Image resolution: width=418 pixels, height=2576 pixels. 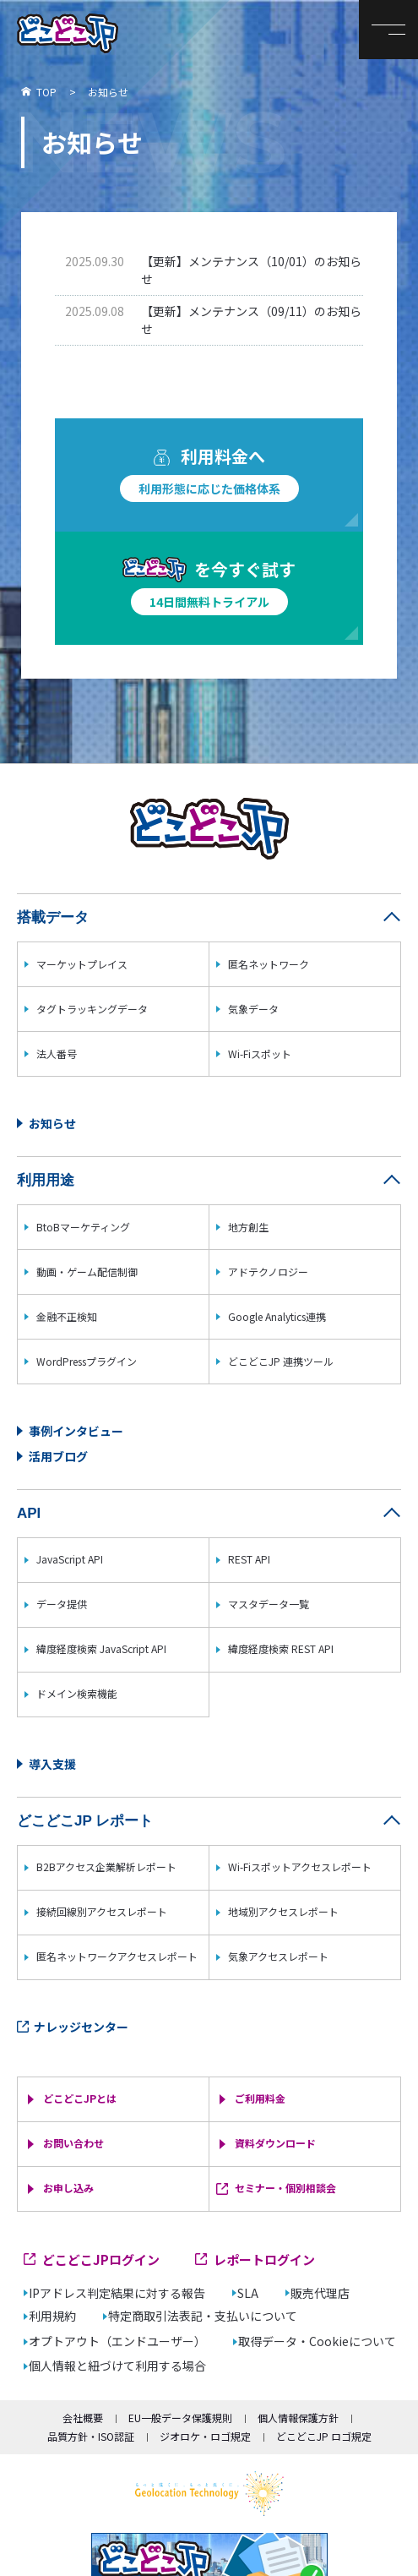 What do you see at coordinates (249, 1559) in the screenshot?
I see `REST API` at bounding box center [249, 1559].